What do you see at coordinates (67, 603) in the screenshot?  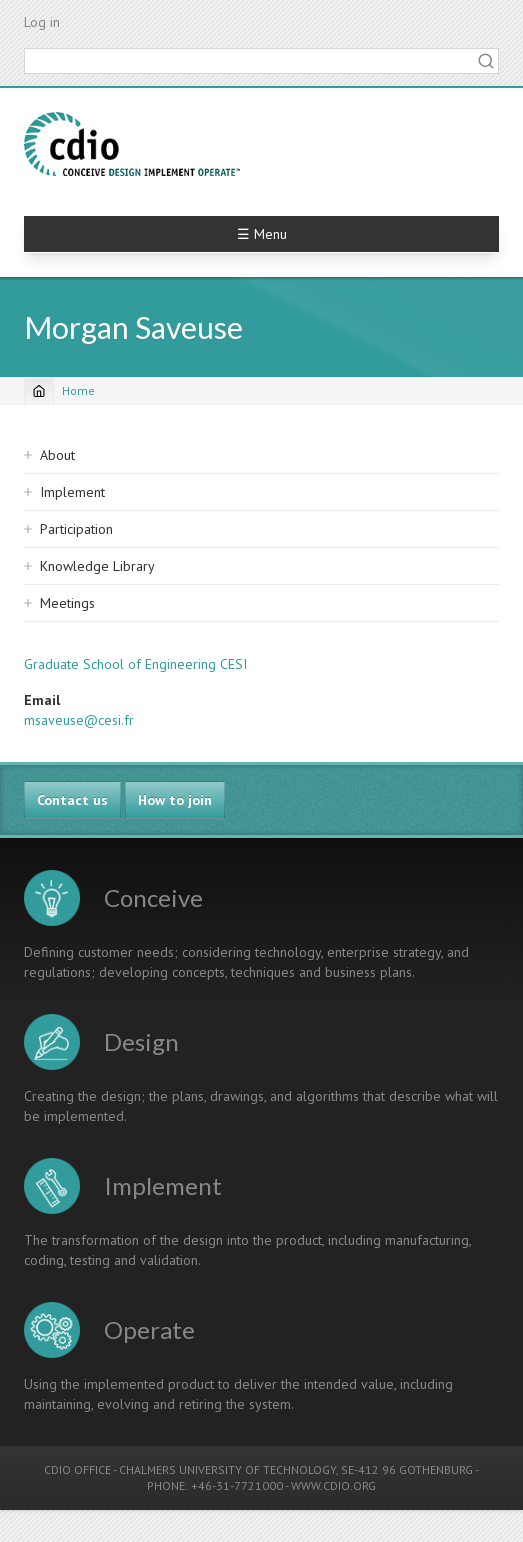 I see `Meetings` at bounding box center [67, 603].